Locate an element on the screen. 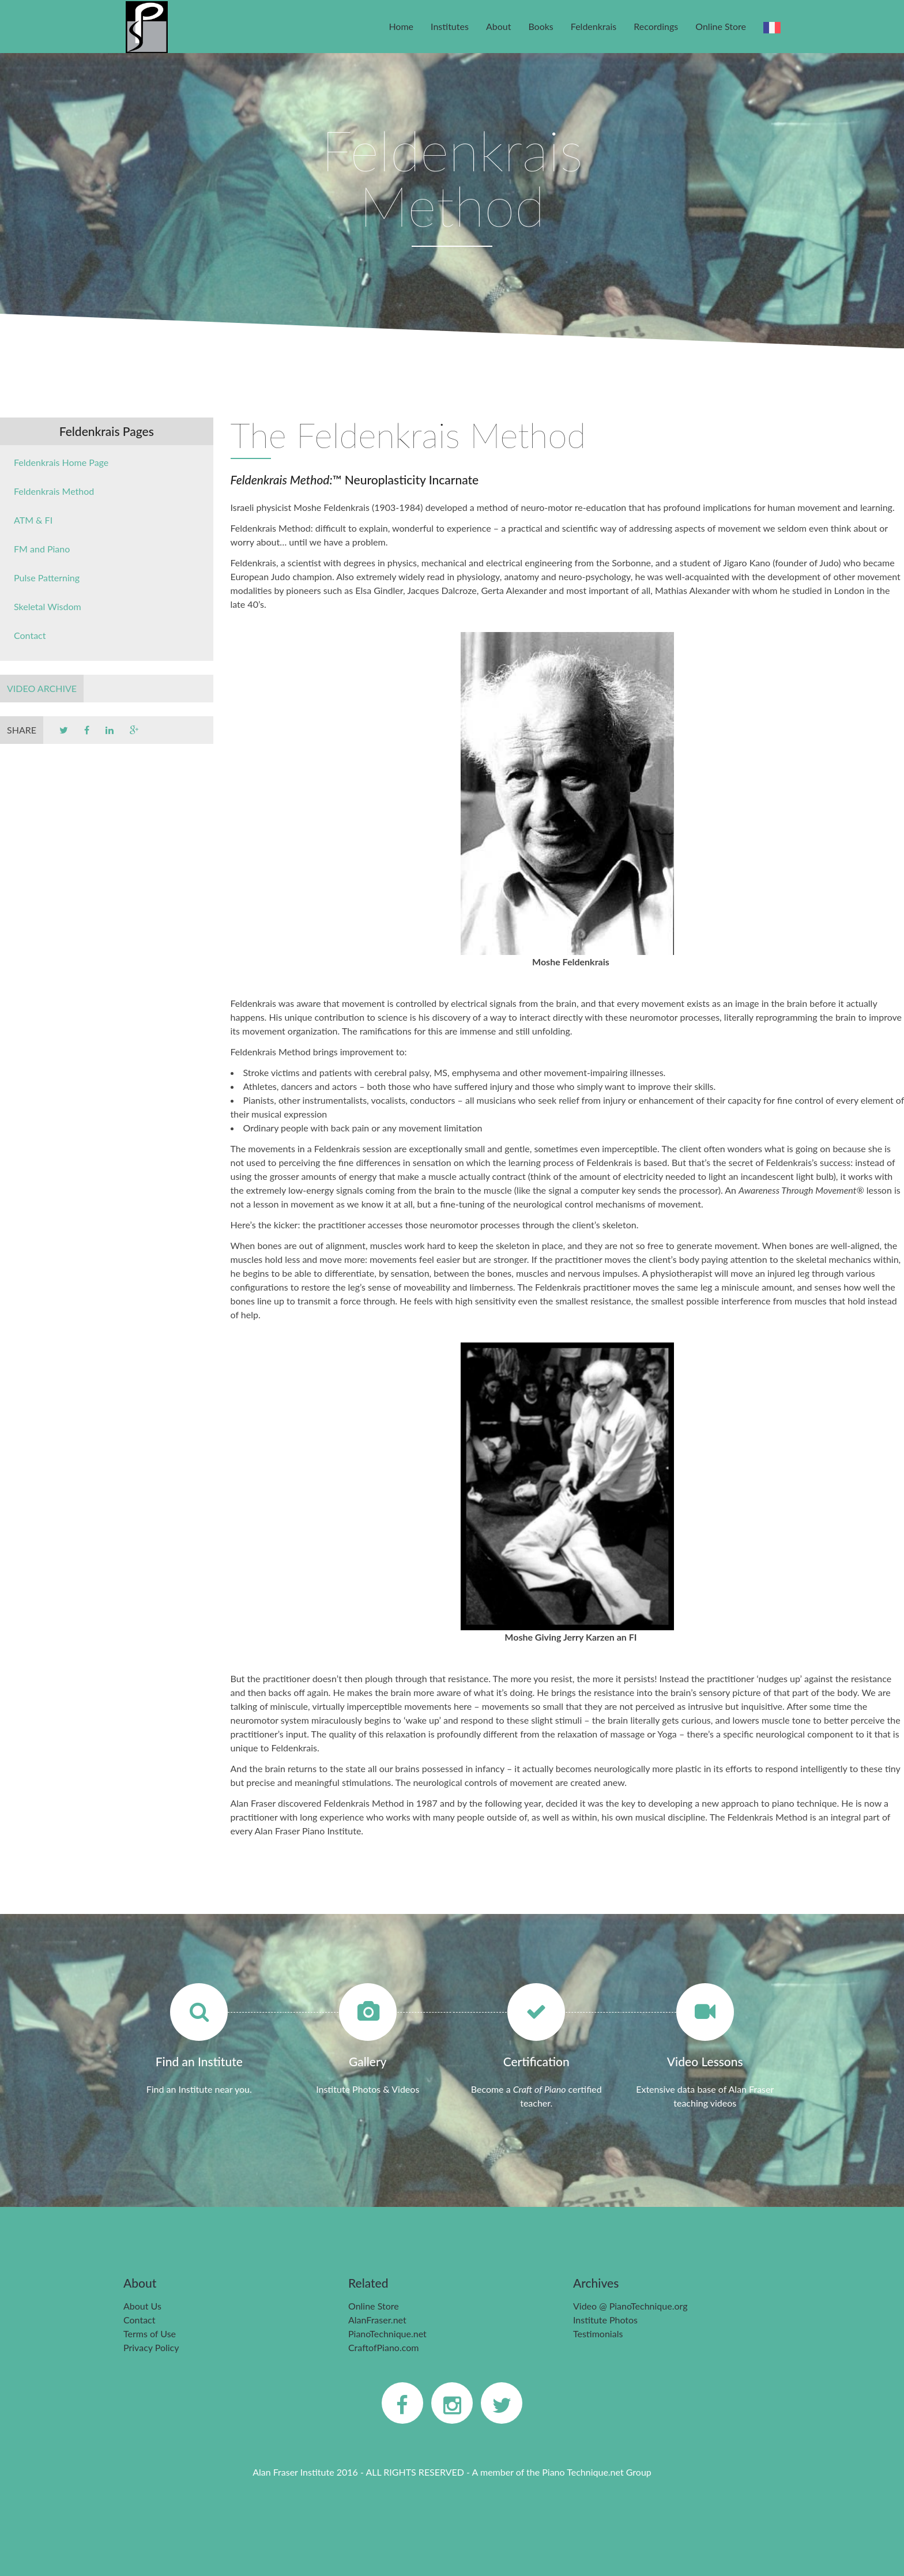 This screenshot has width=904, height=2576. Privacy Policy is located at coordinates (151, 2347).